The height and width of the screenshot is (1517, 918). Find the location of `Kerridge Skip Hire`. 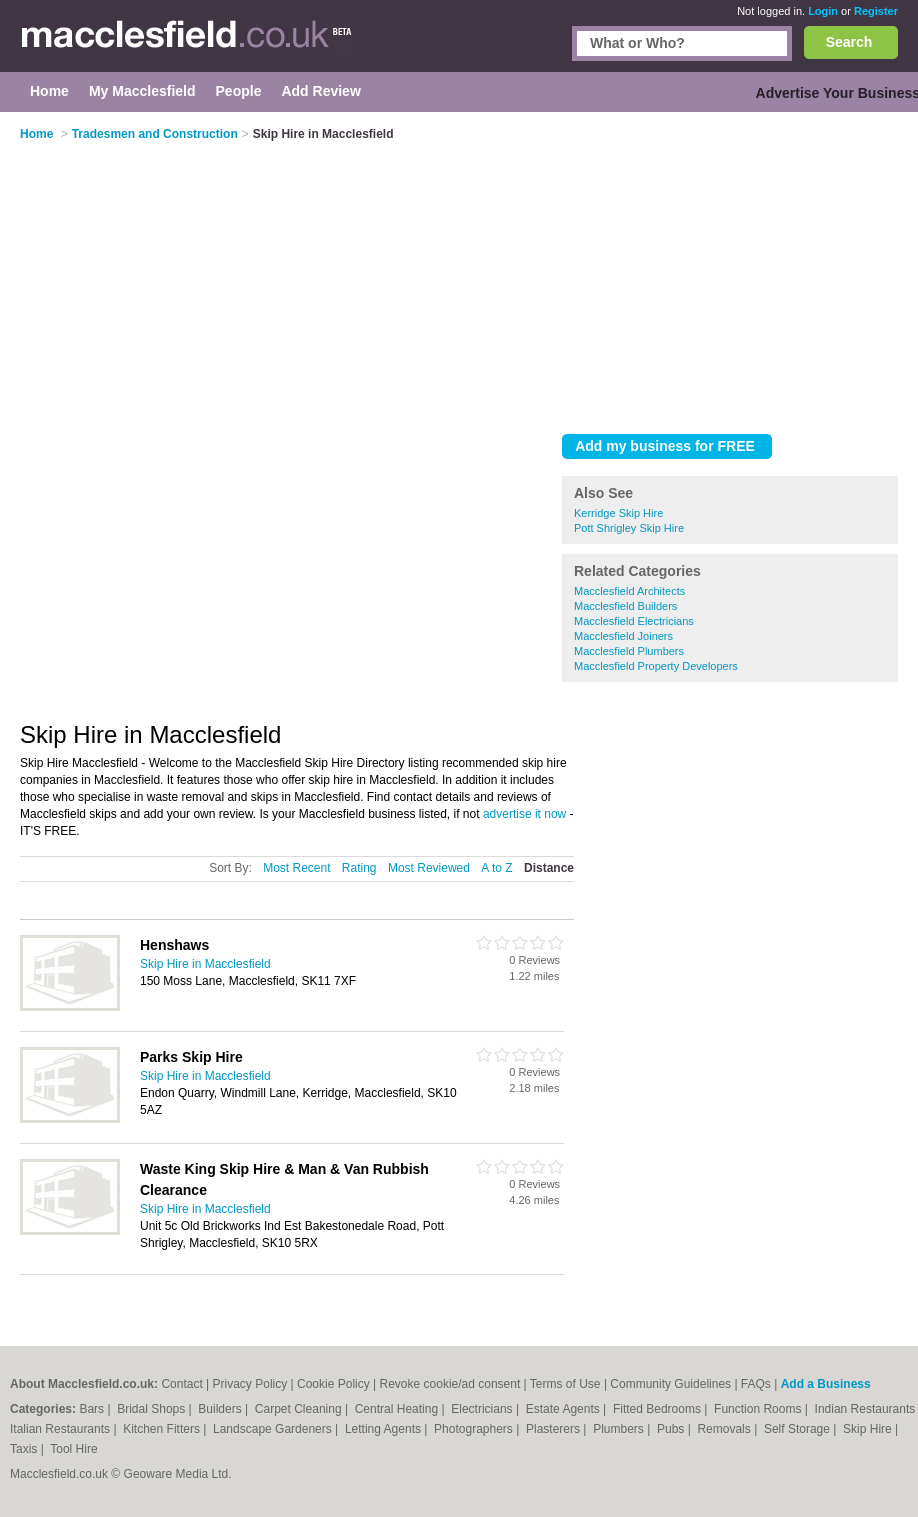

Kerridge Skip Hire is located at coordinates (618, 513).